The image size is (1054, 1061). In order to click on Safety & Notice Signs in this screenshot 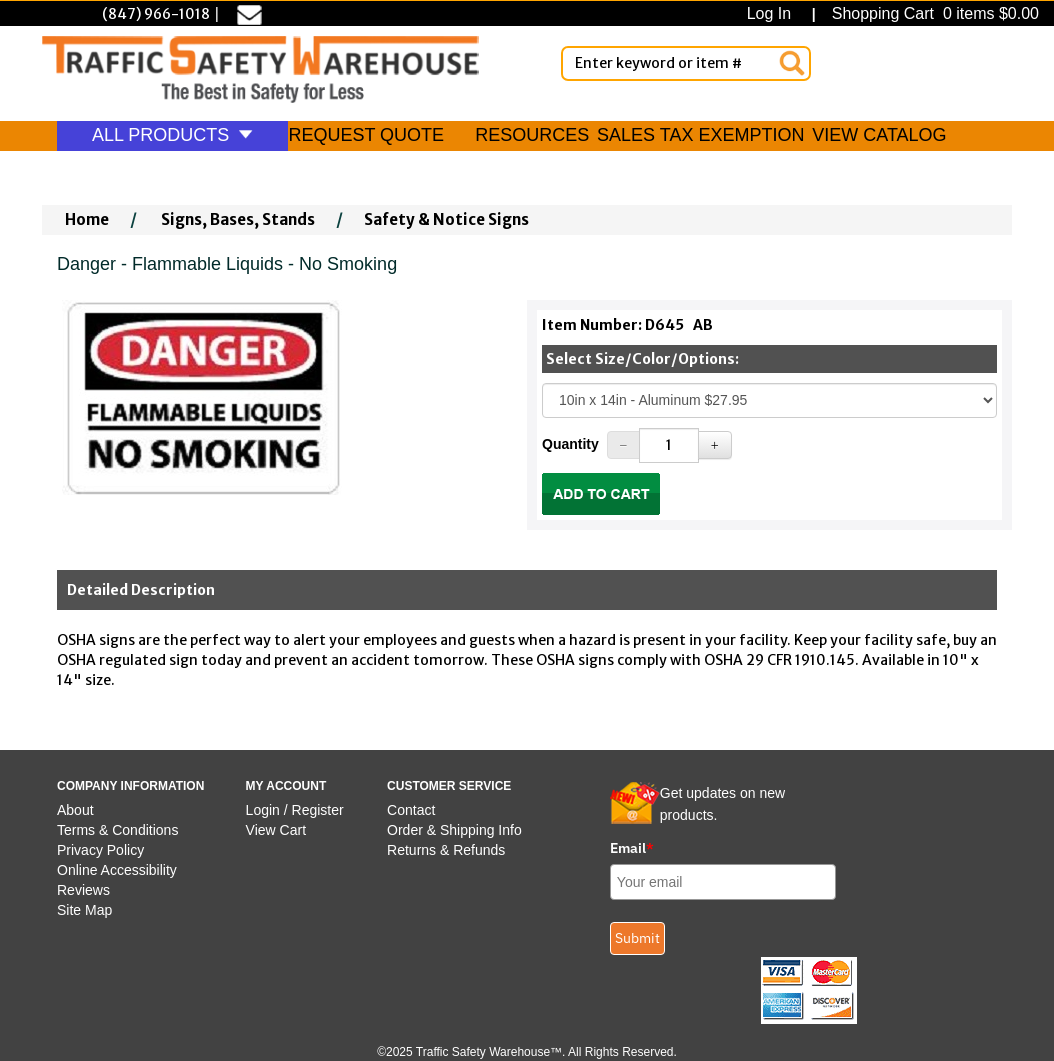, I will do `click(446, 219)`.